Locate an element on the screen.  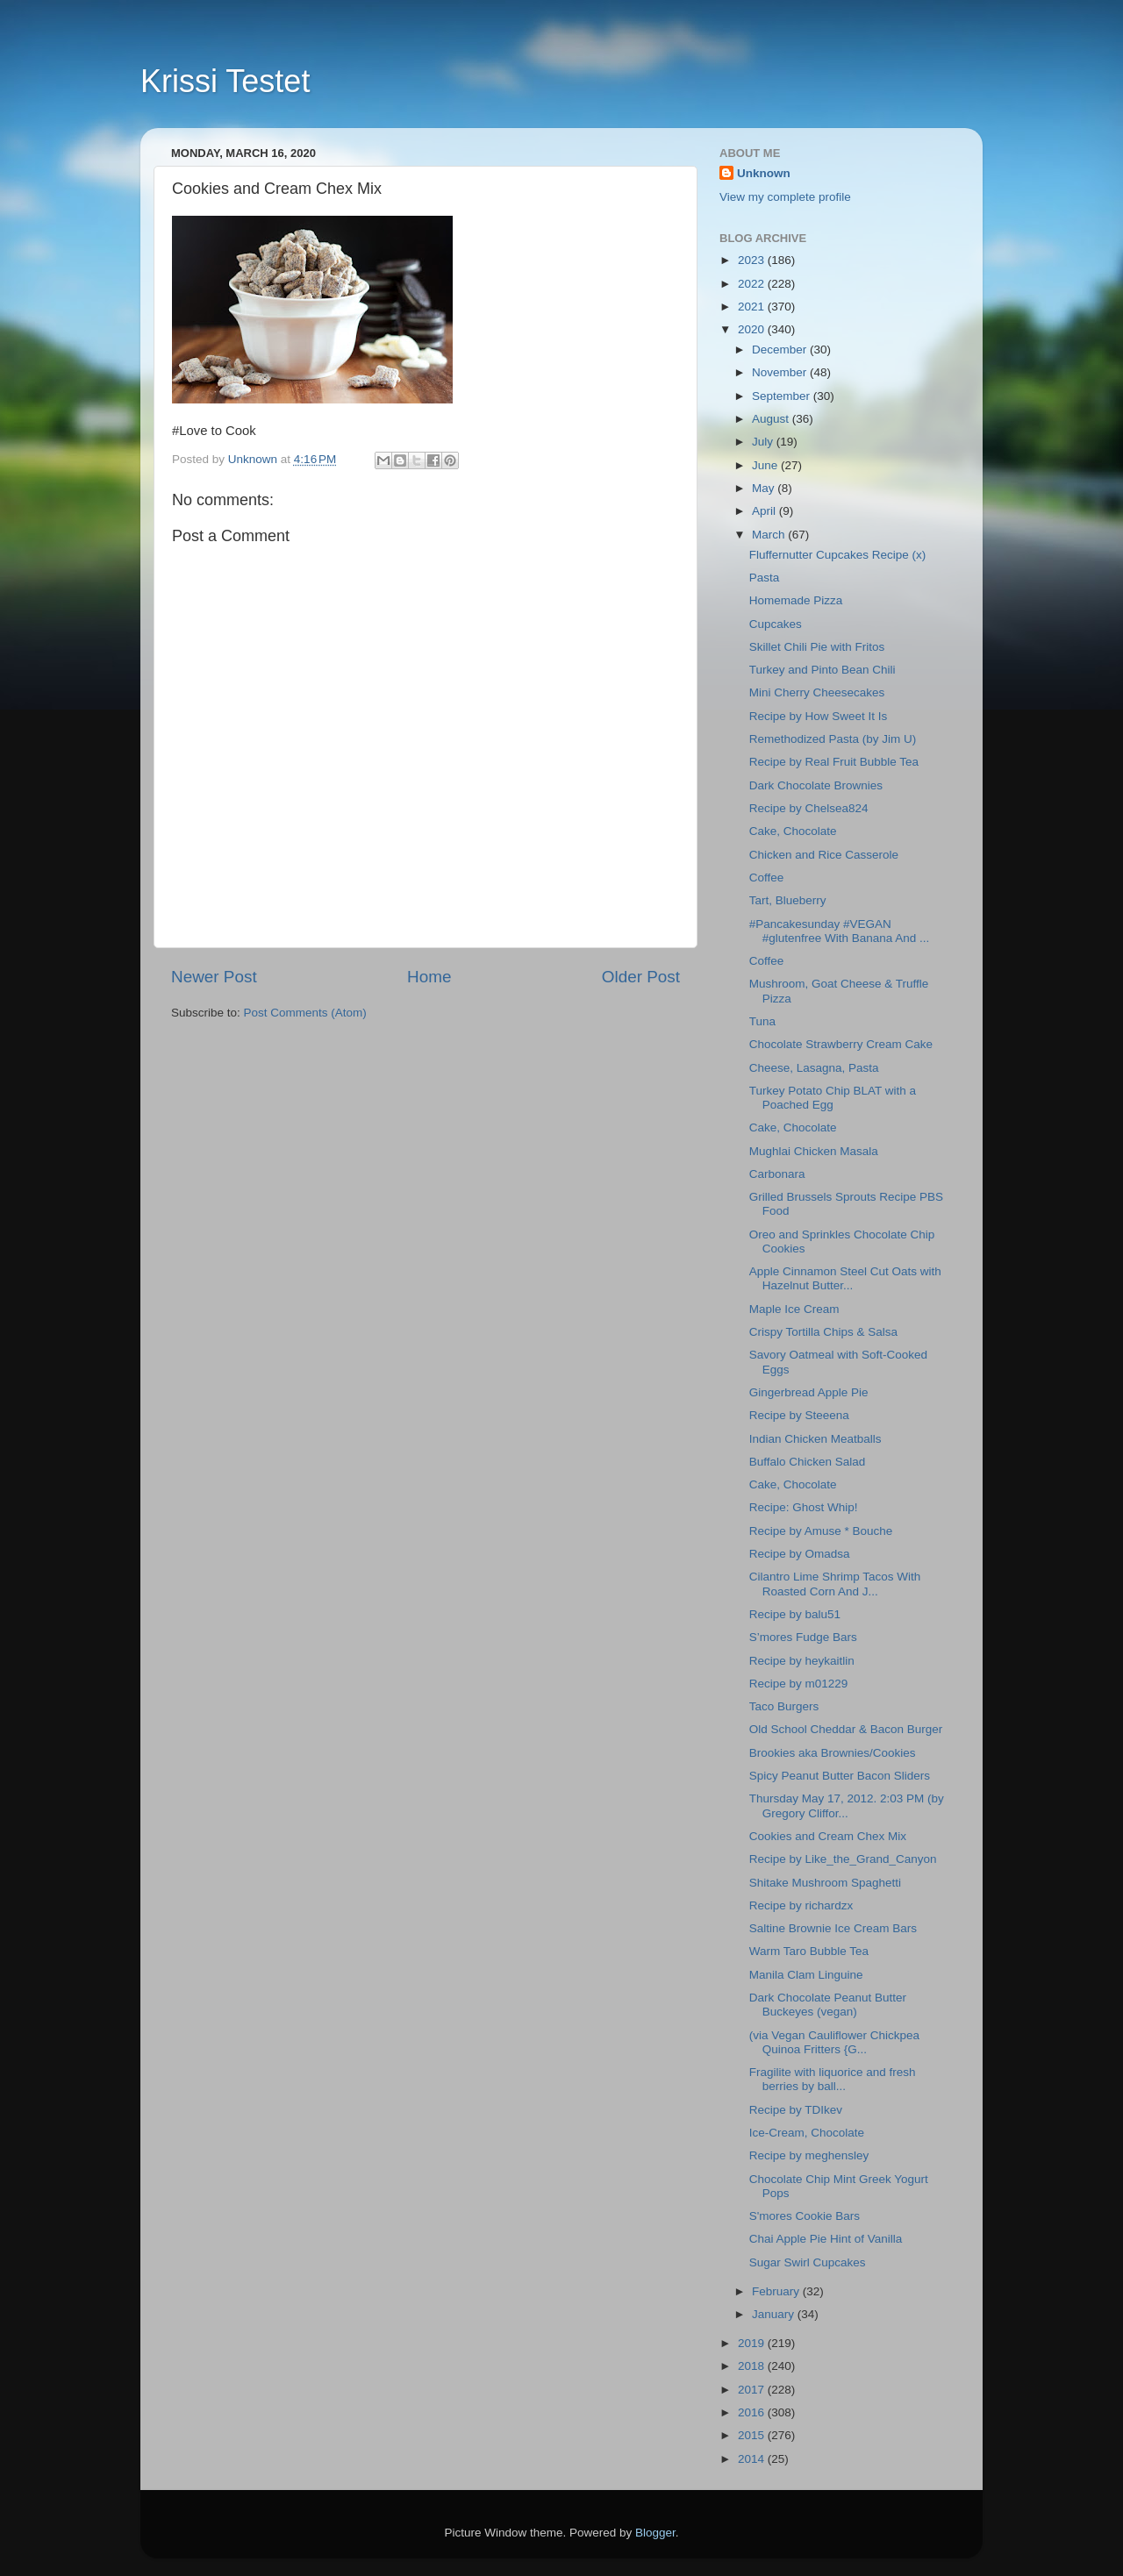
Remethodized Pasta (by Jim U) is located at coordinates (833, 739).